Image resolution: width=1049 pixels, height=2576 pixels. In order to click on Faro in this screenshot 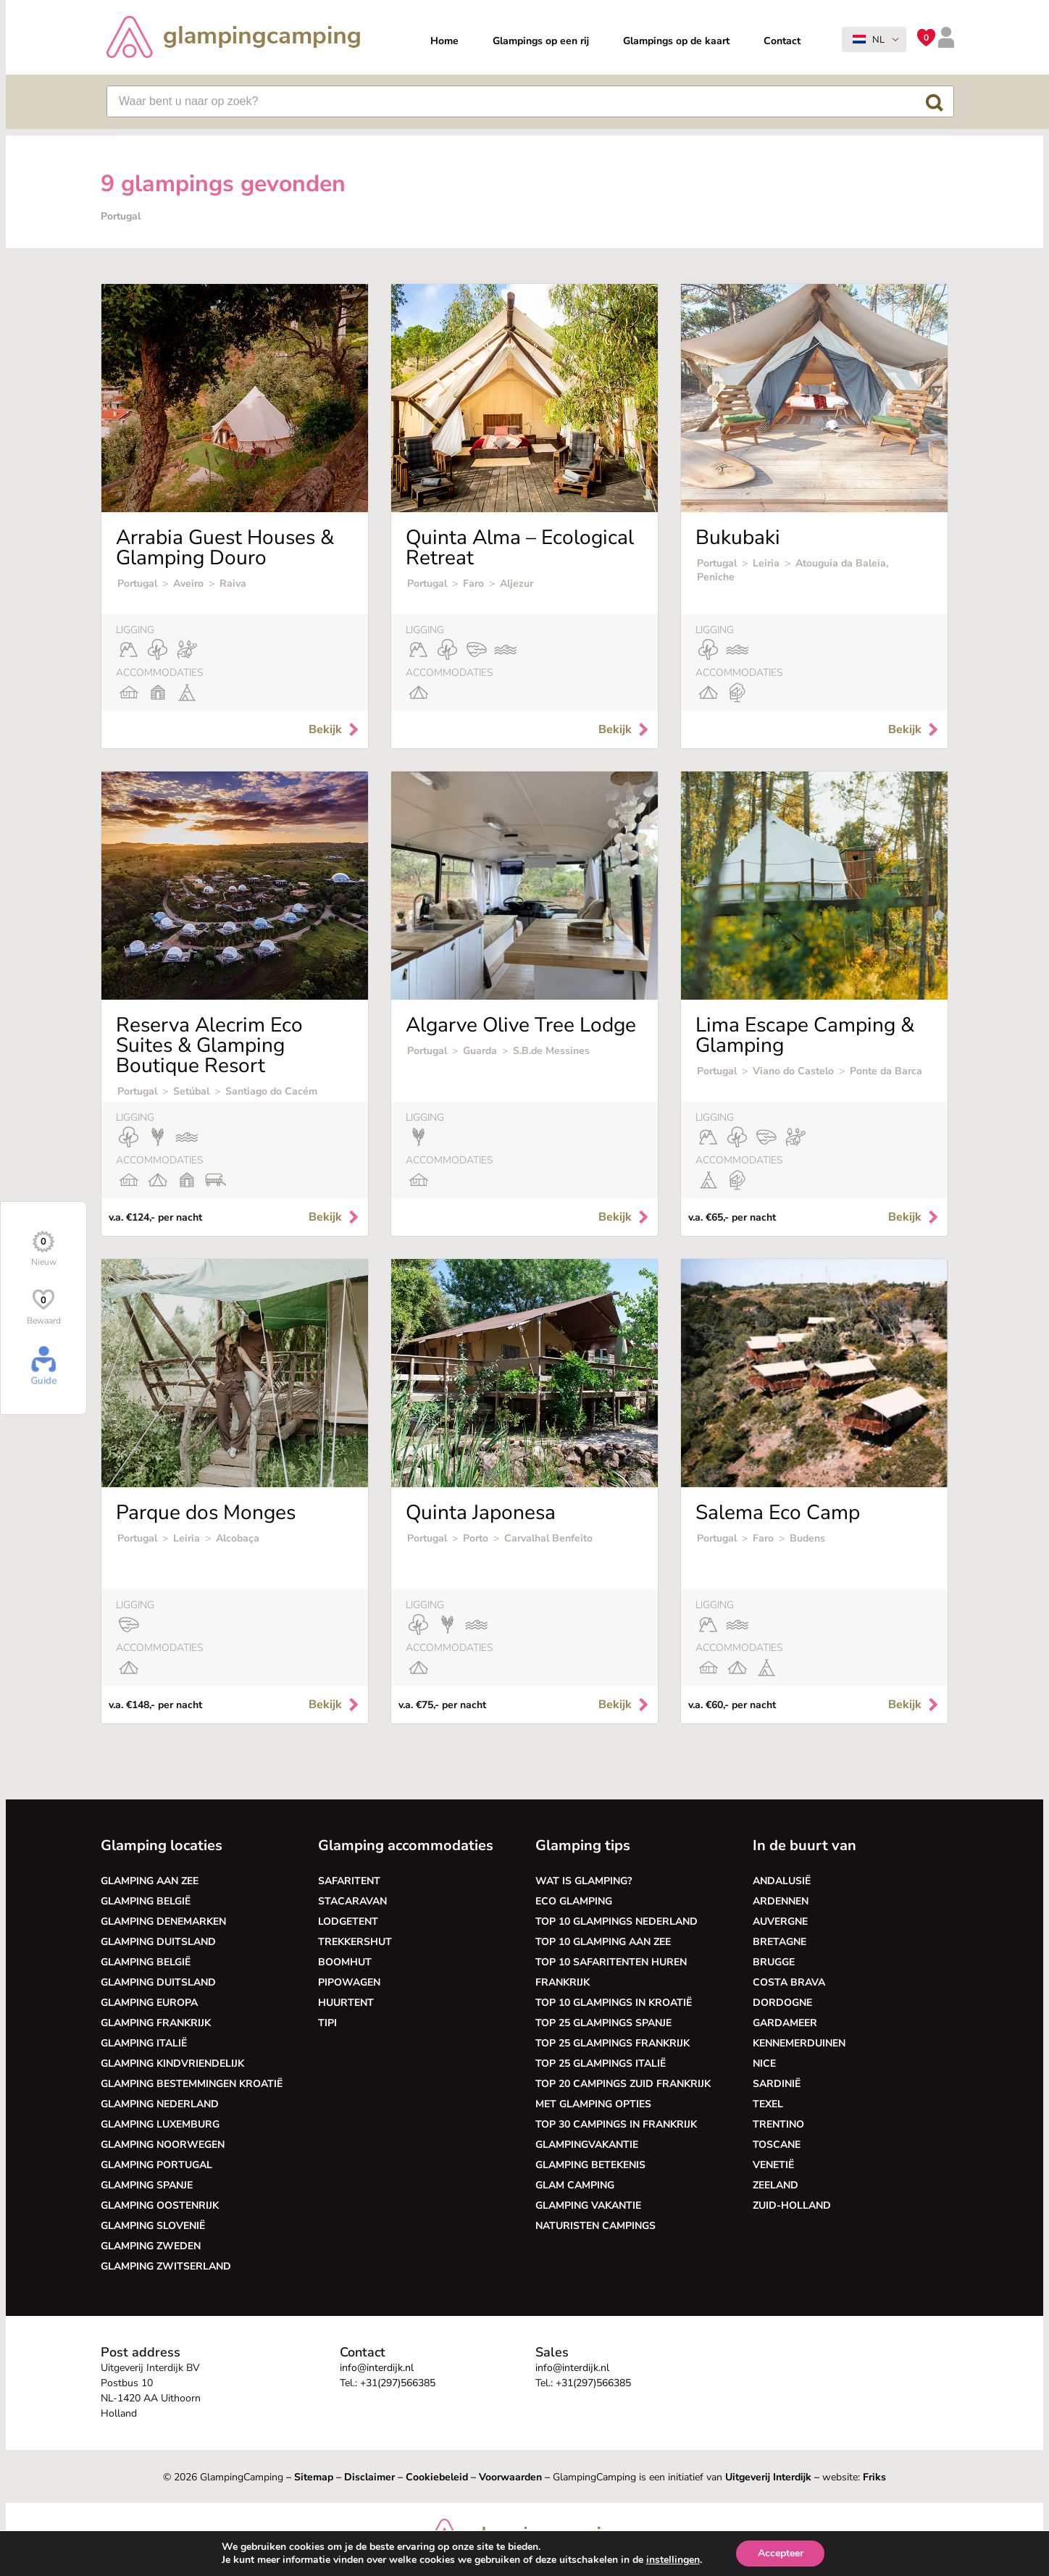, I will do `click(473, 583)`.